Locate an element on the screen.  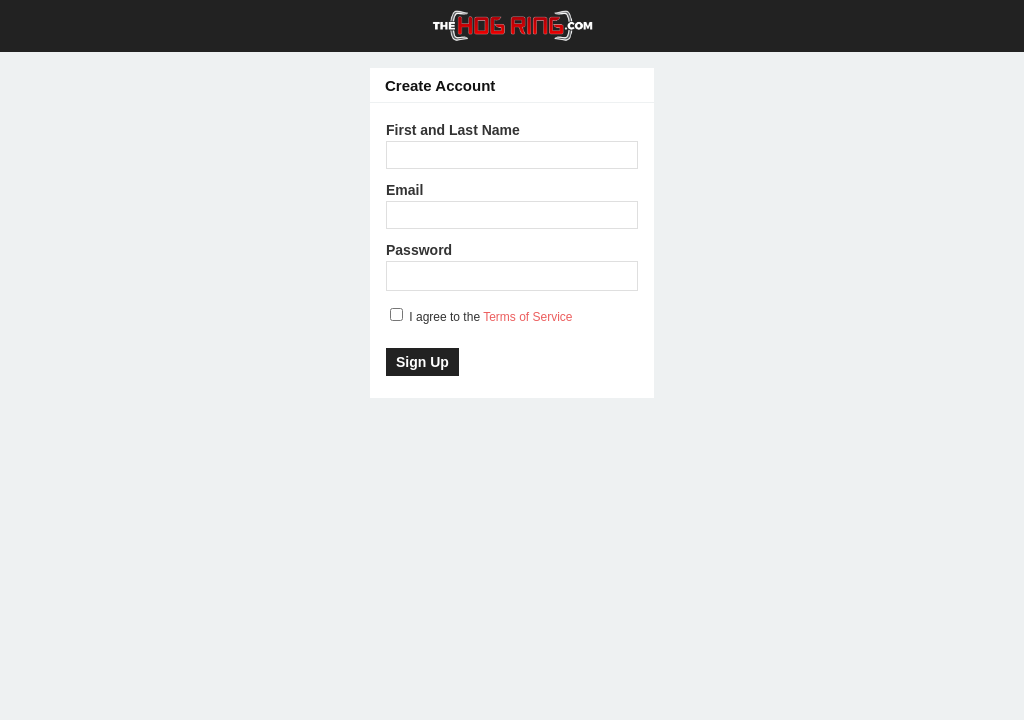
Password is located at coordinates (419, 250).